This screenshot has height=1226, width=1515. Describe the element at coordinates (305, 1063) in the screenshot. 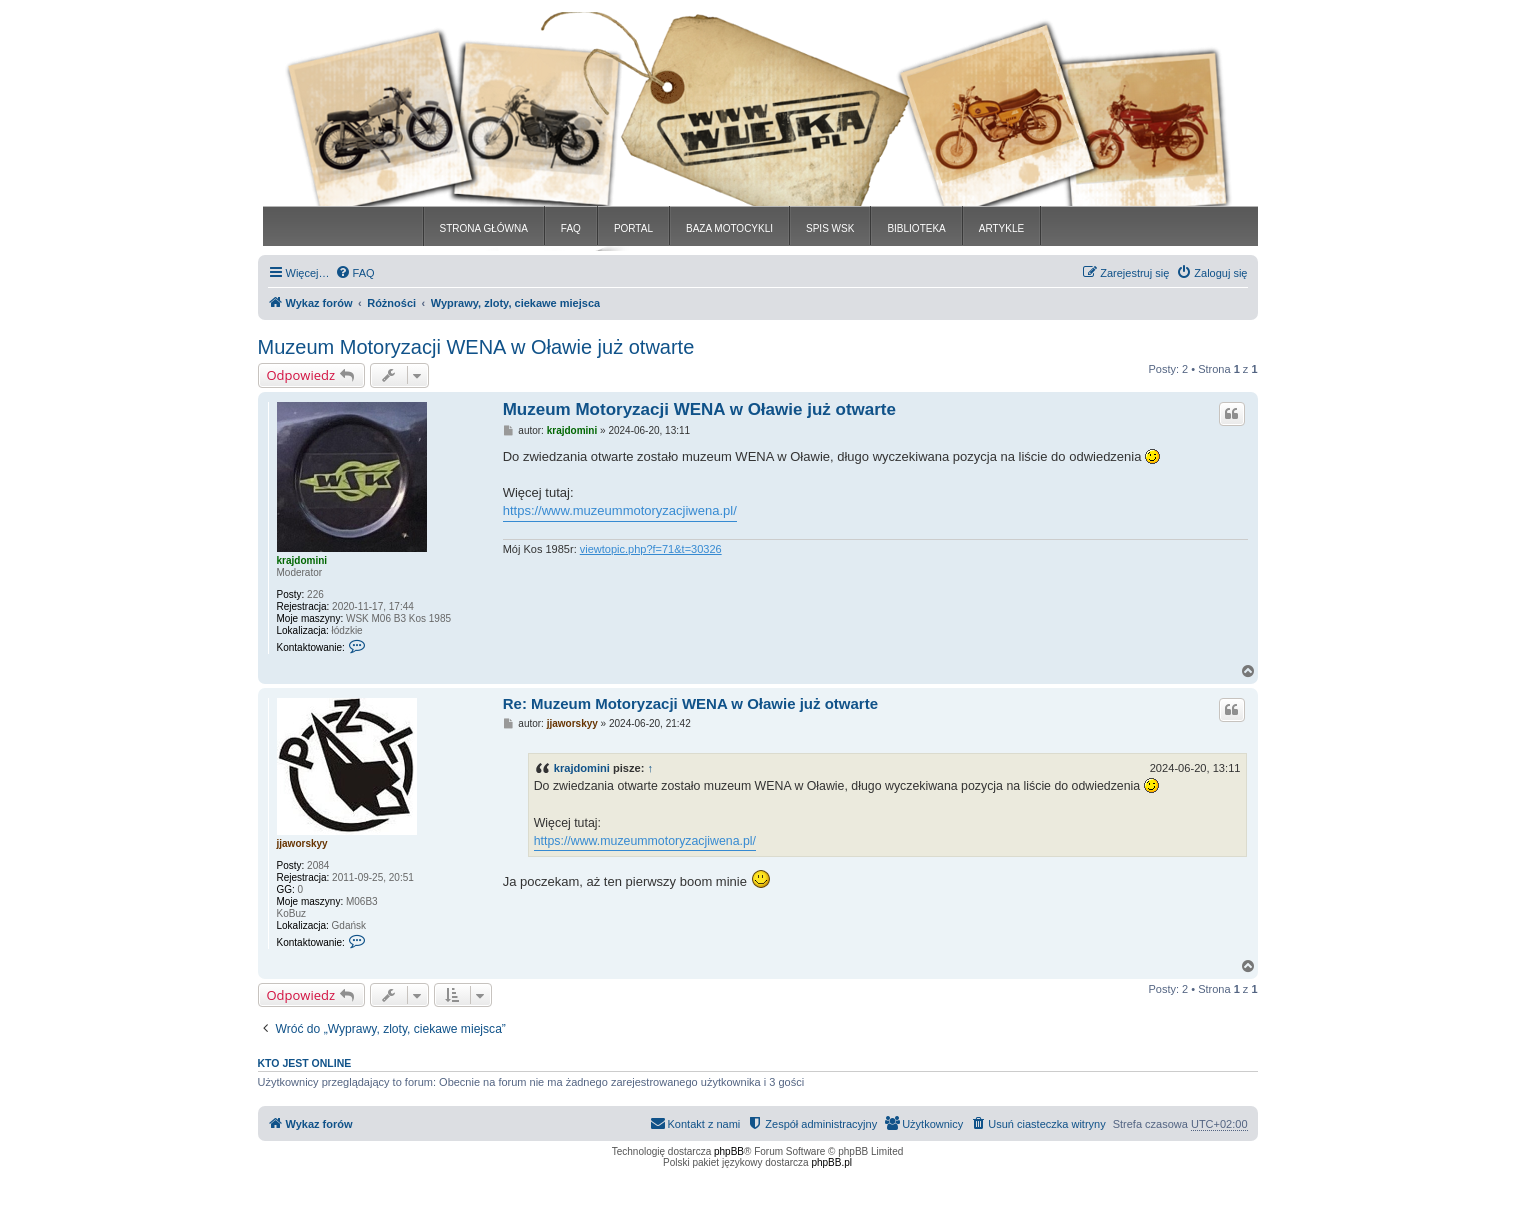

I see `Kto jest online` at that location.